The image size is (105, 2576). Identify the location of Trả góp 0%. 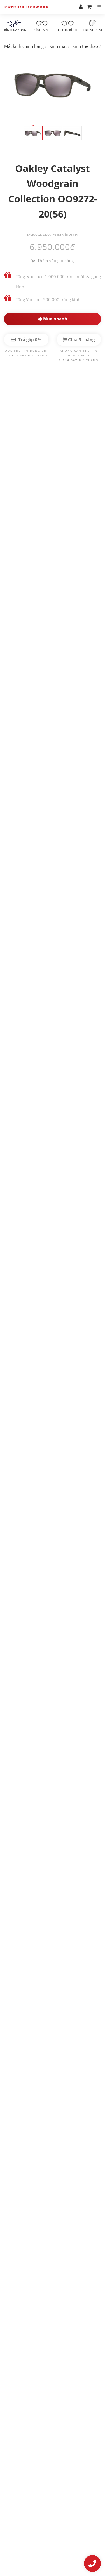
(26, 339).